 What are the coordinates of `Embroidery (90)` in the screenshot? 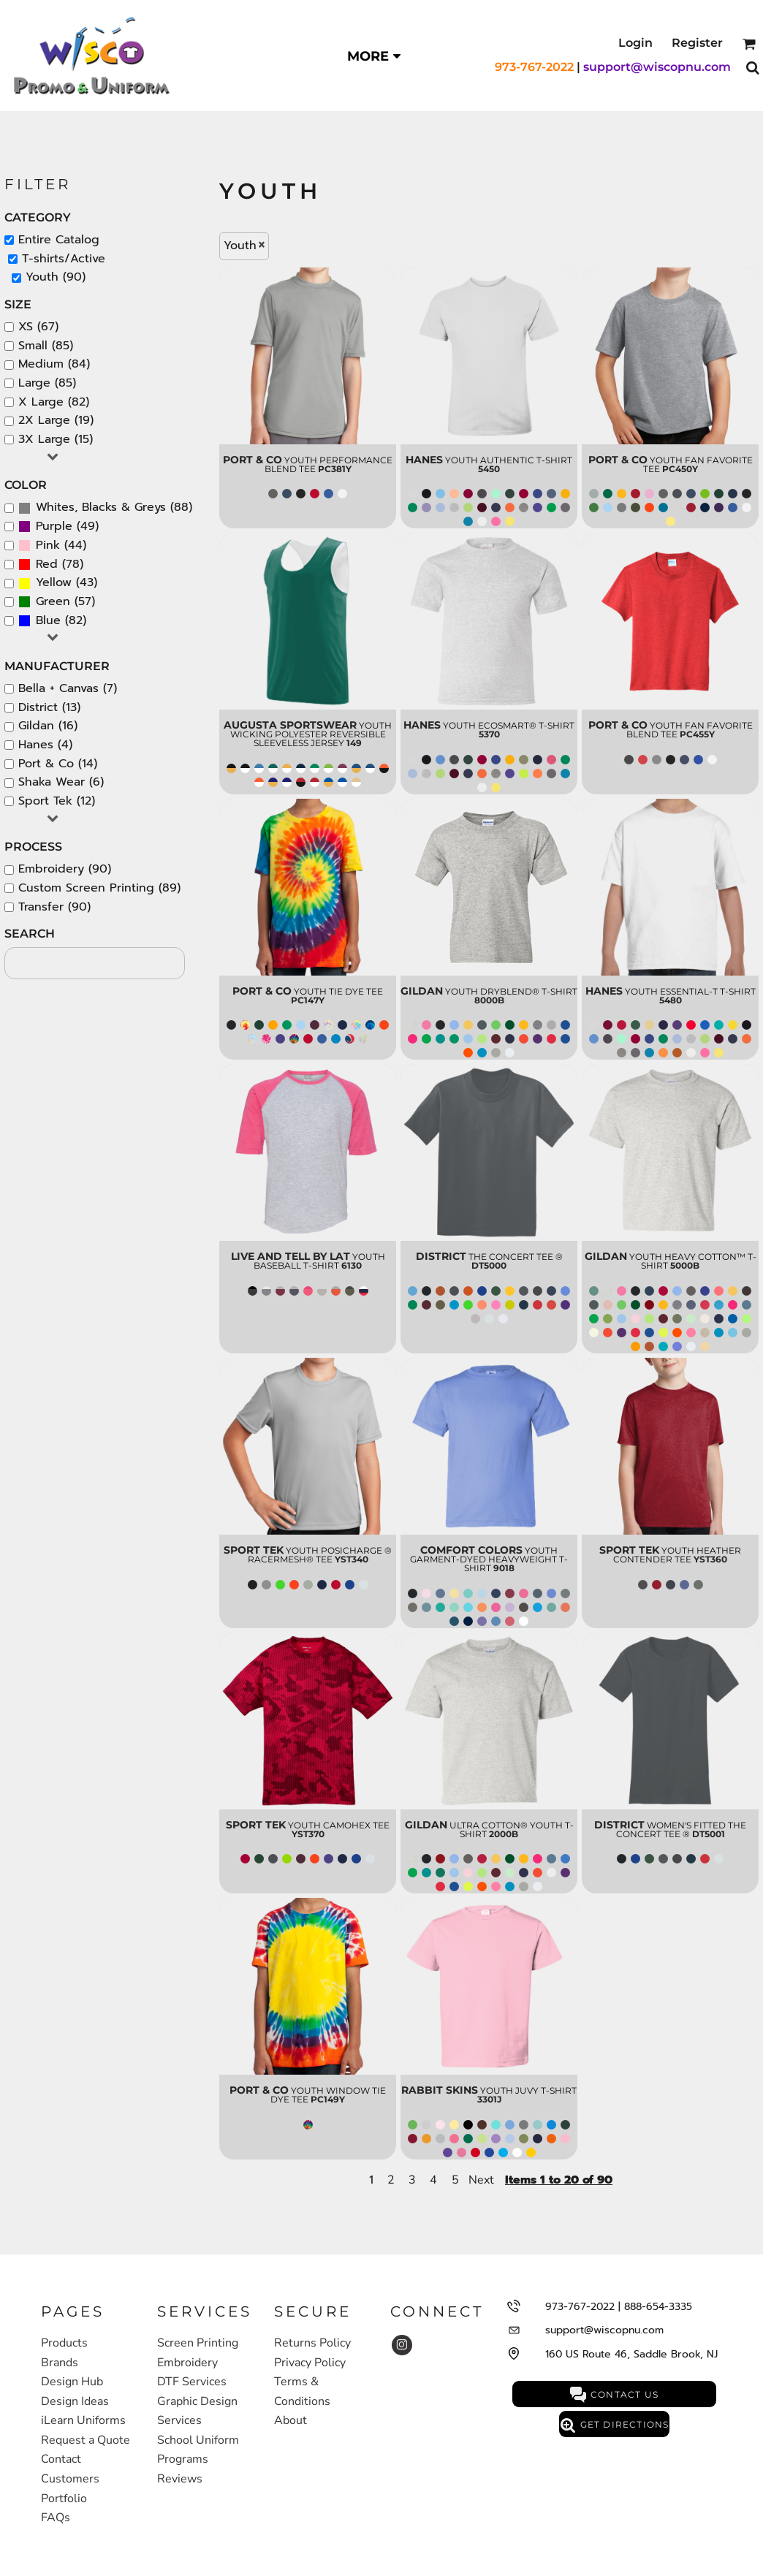 It's located at (64, 869).